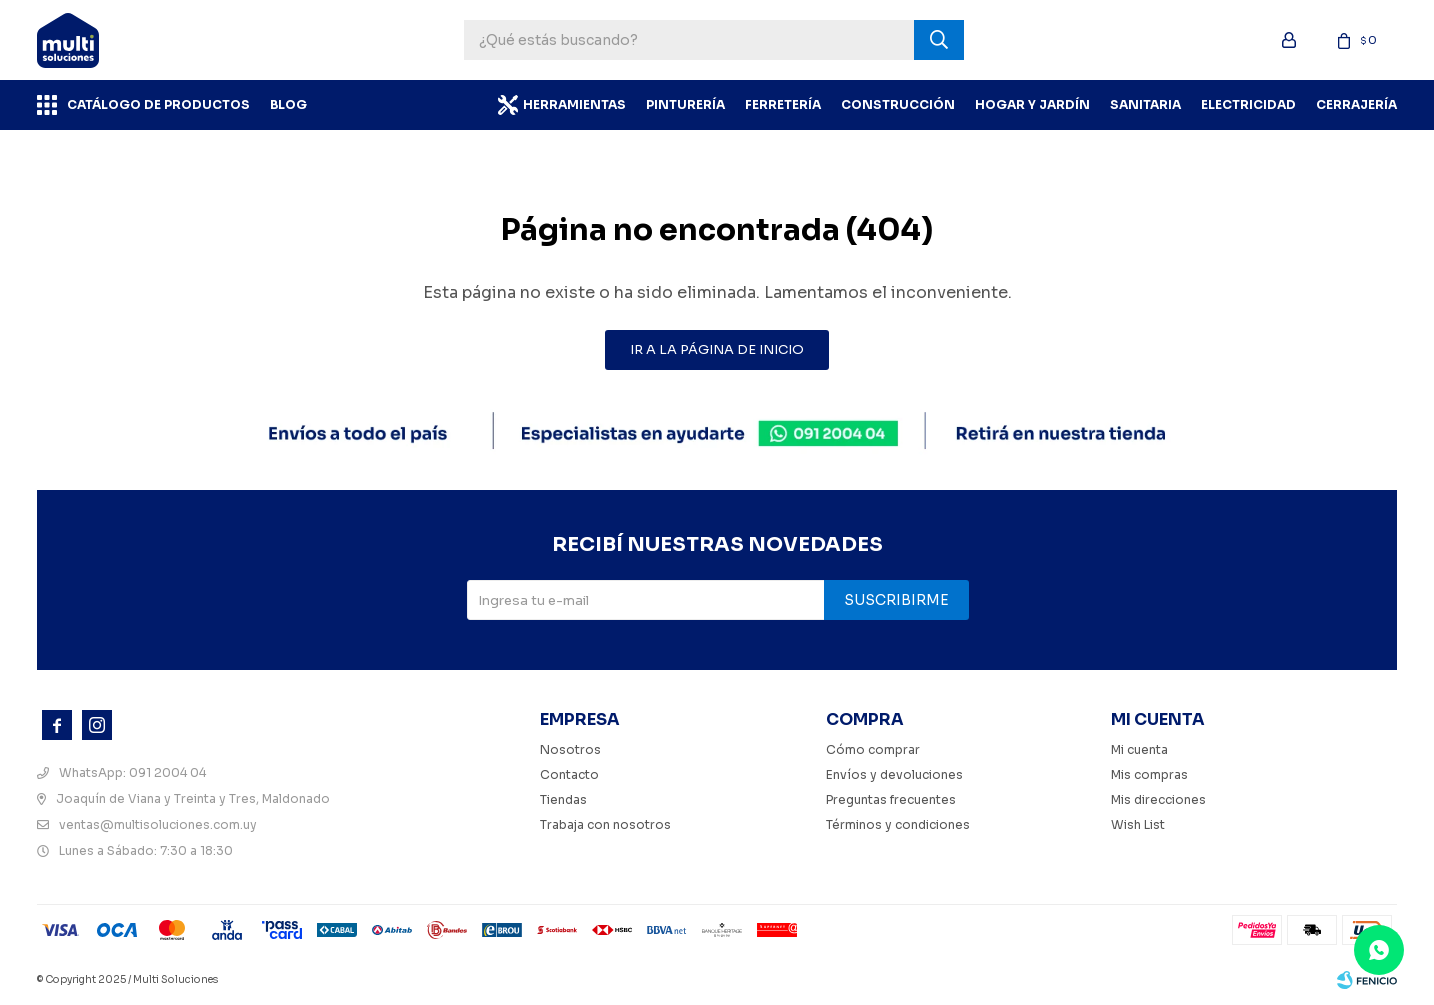  What do you see at coordinates (570, 749) in the screenshot?
I see `Nosotros` at bounding box center [570, 749].